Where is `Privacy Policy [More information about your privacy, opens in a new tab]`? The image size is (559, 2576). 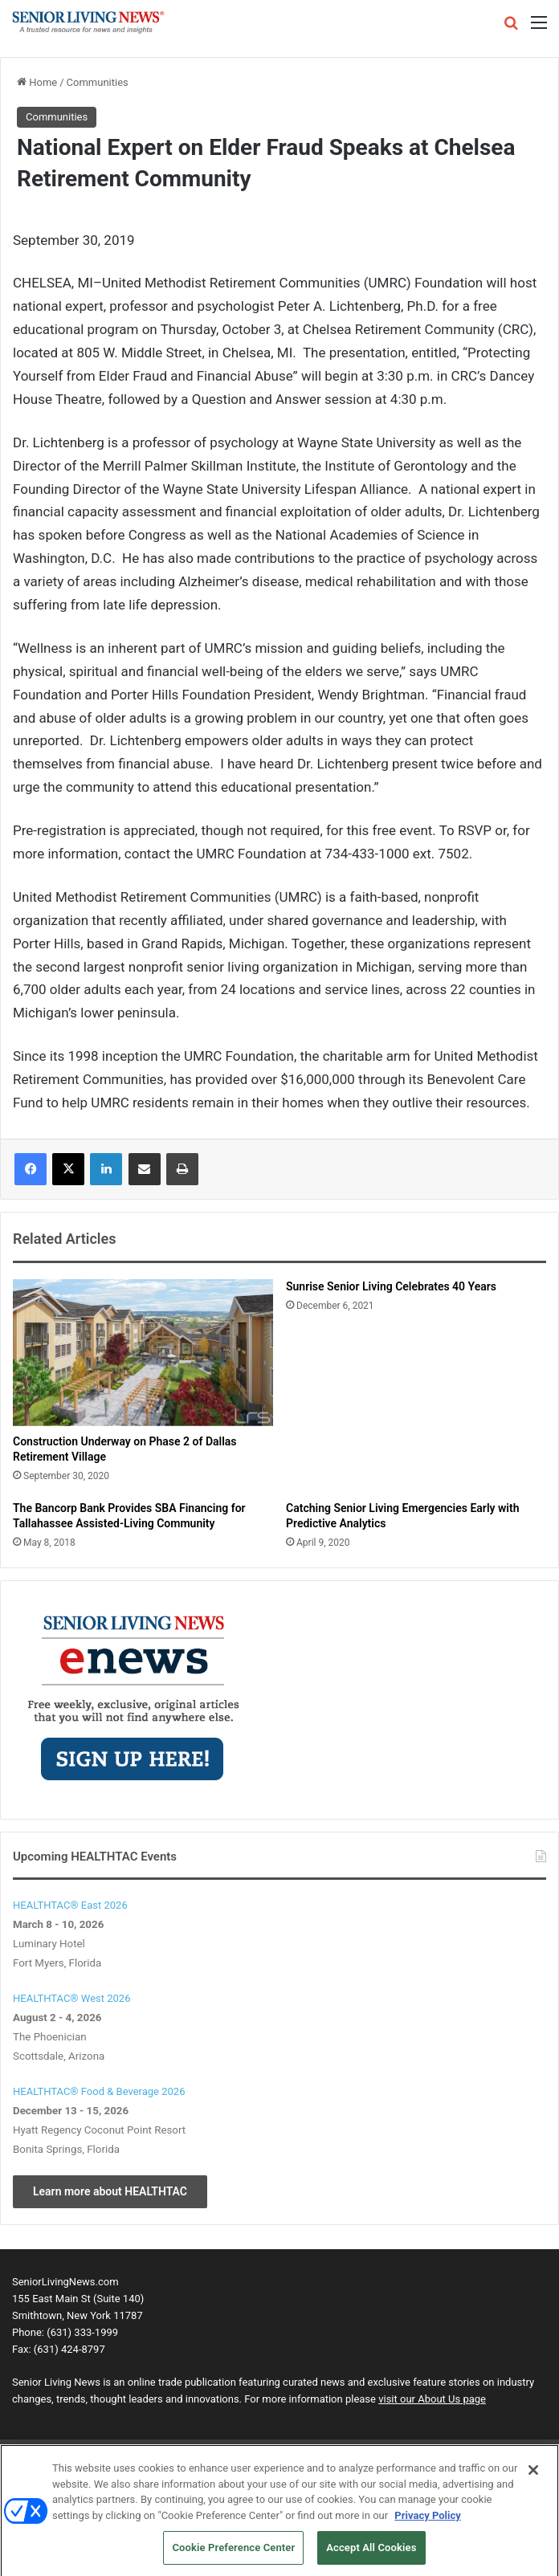 Privacy Policy [More information about your privacy, opens in a new tab] is located at coordinates (427, 2519).